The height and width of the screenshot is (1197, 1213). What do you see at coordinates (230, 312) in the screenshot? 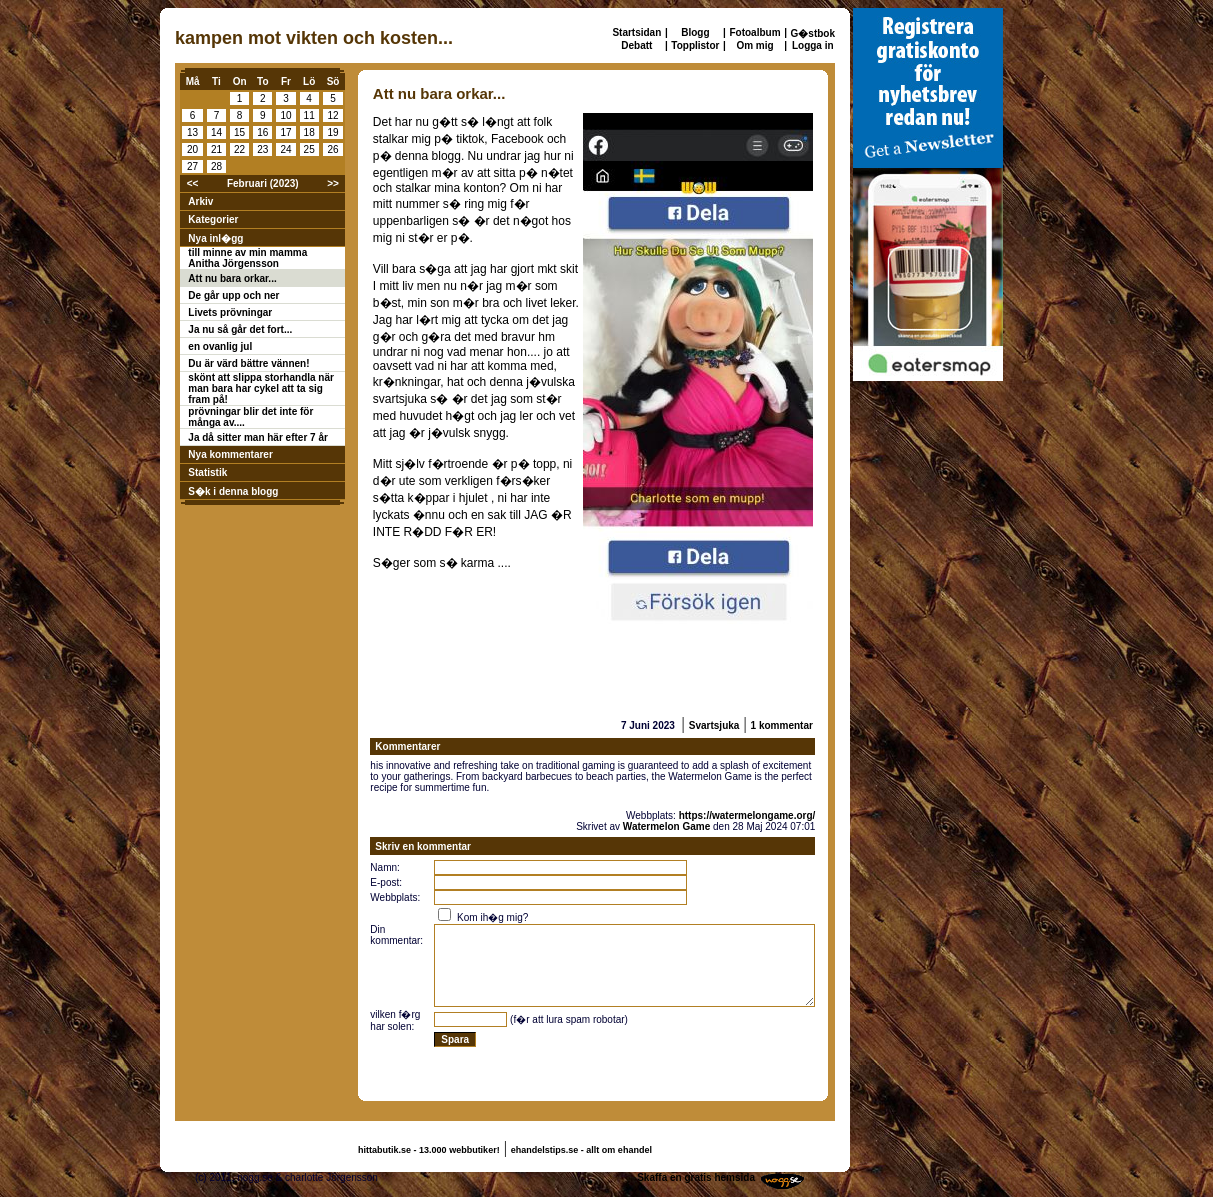
I see `Livets prövningar` at bounding box center [230, 312].